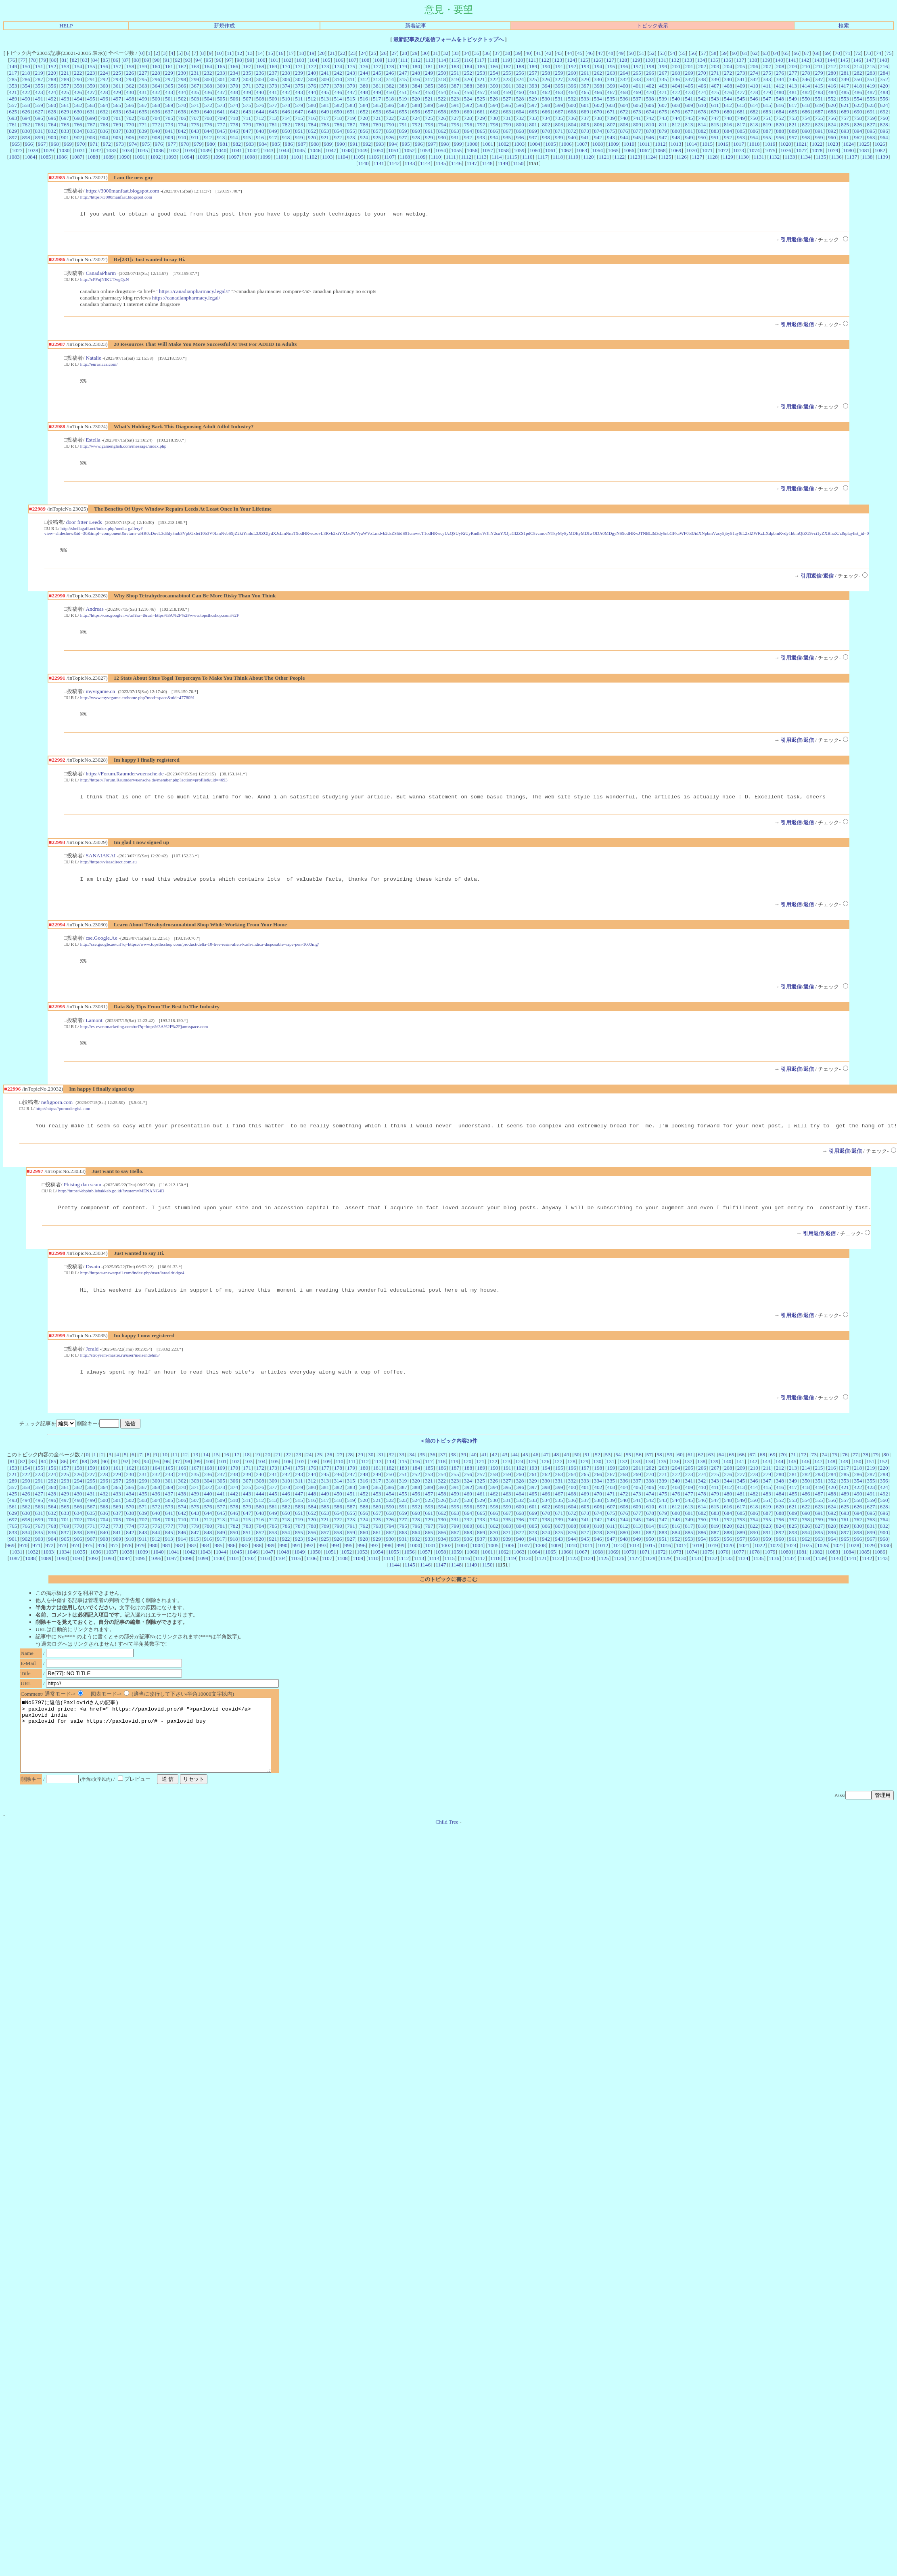 The image size is (897, 2576). What do you see at coordinates (286, 118) in the screenshot?
I see `714` at bounding box center [286, 118].